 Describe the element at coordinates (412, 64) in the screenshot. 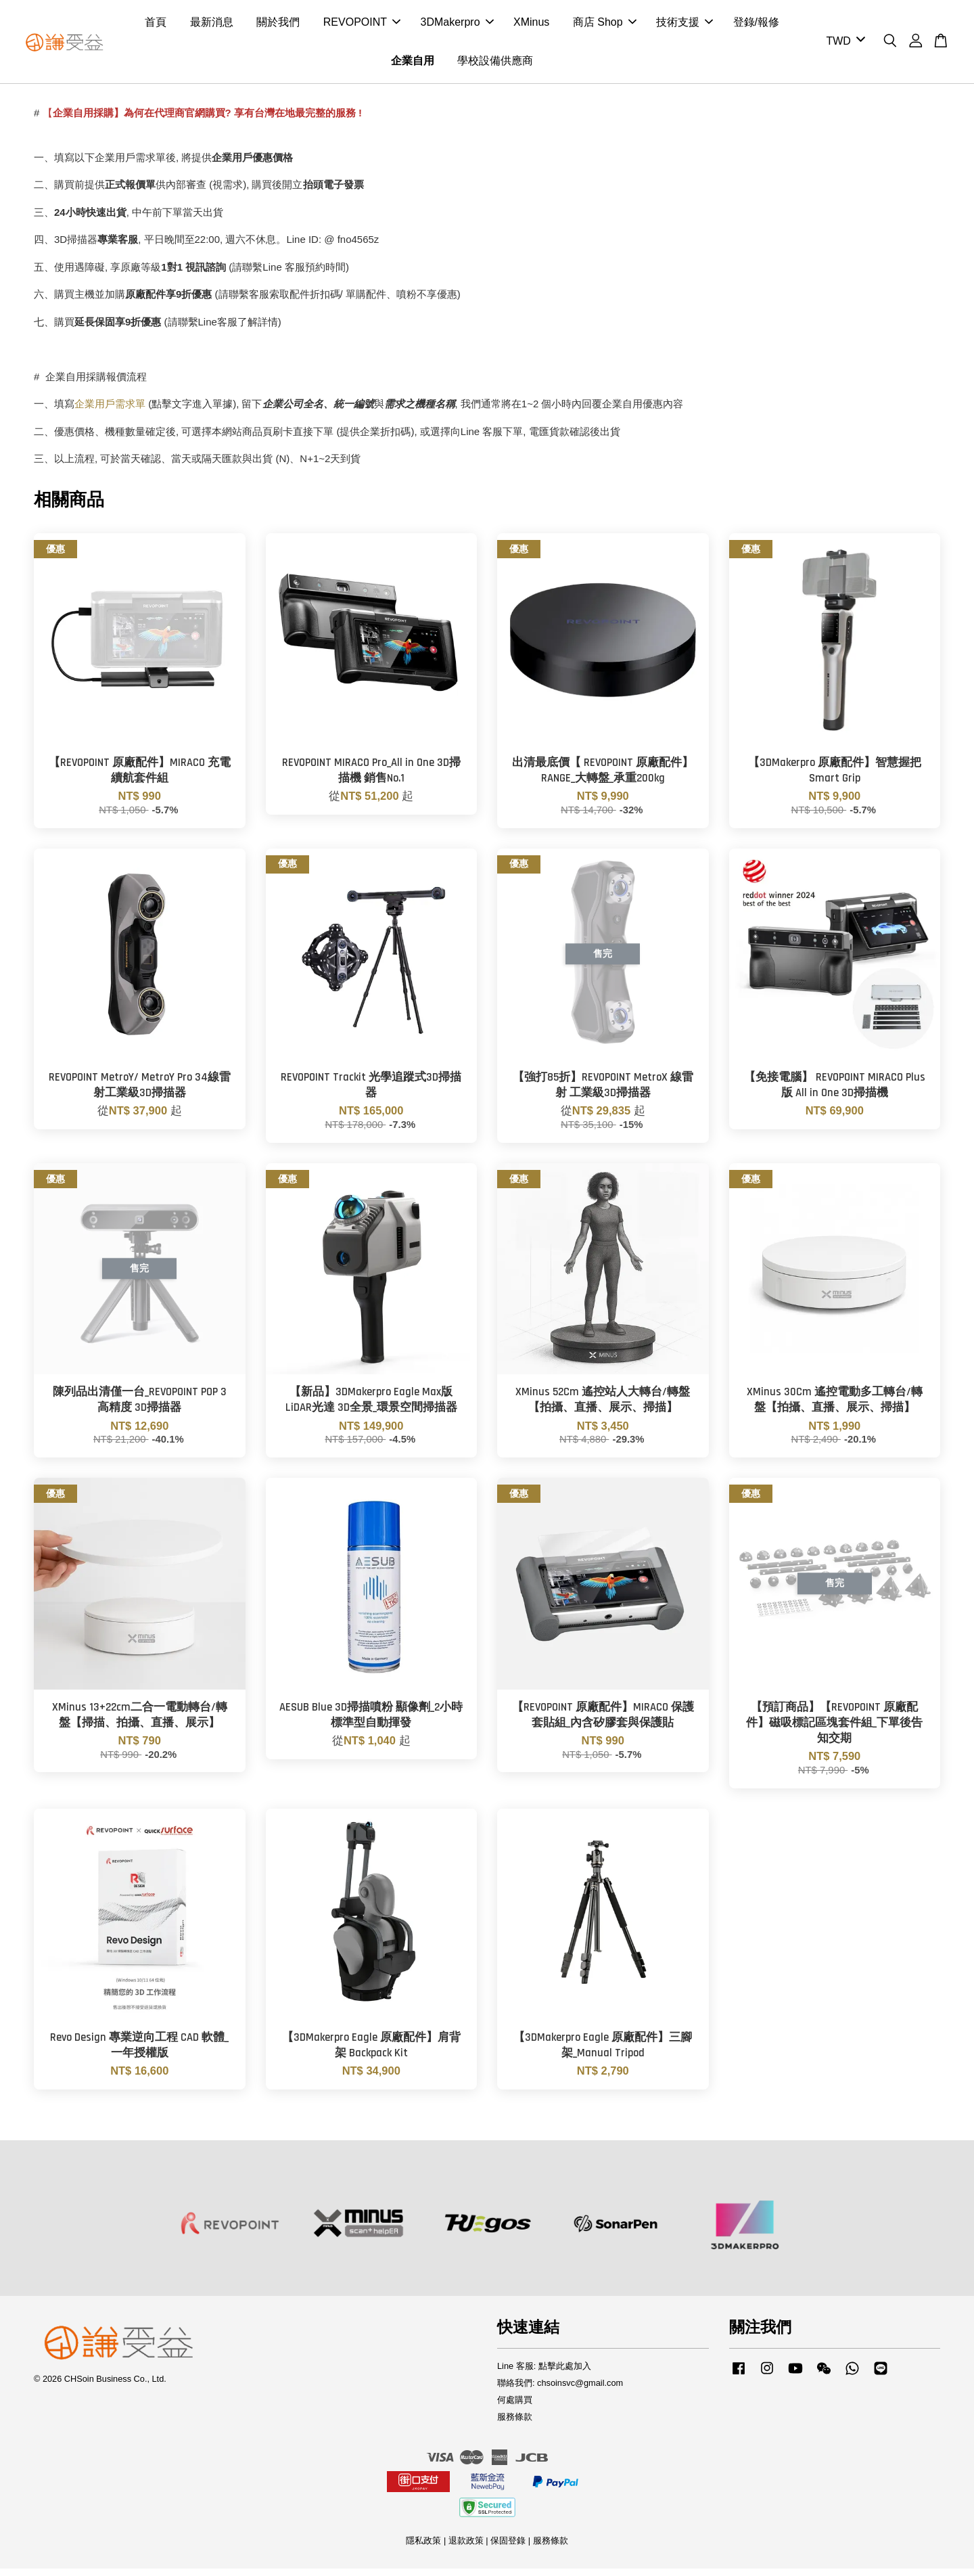

I see `企業自用` at that location.